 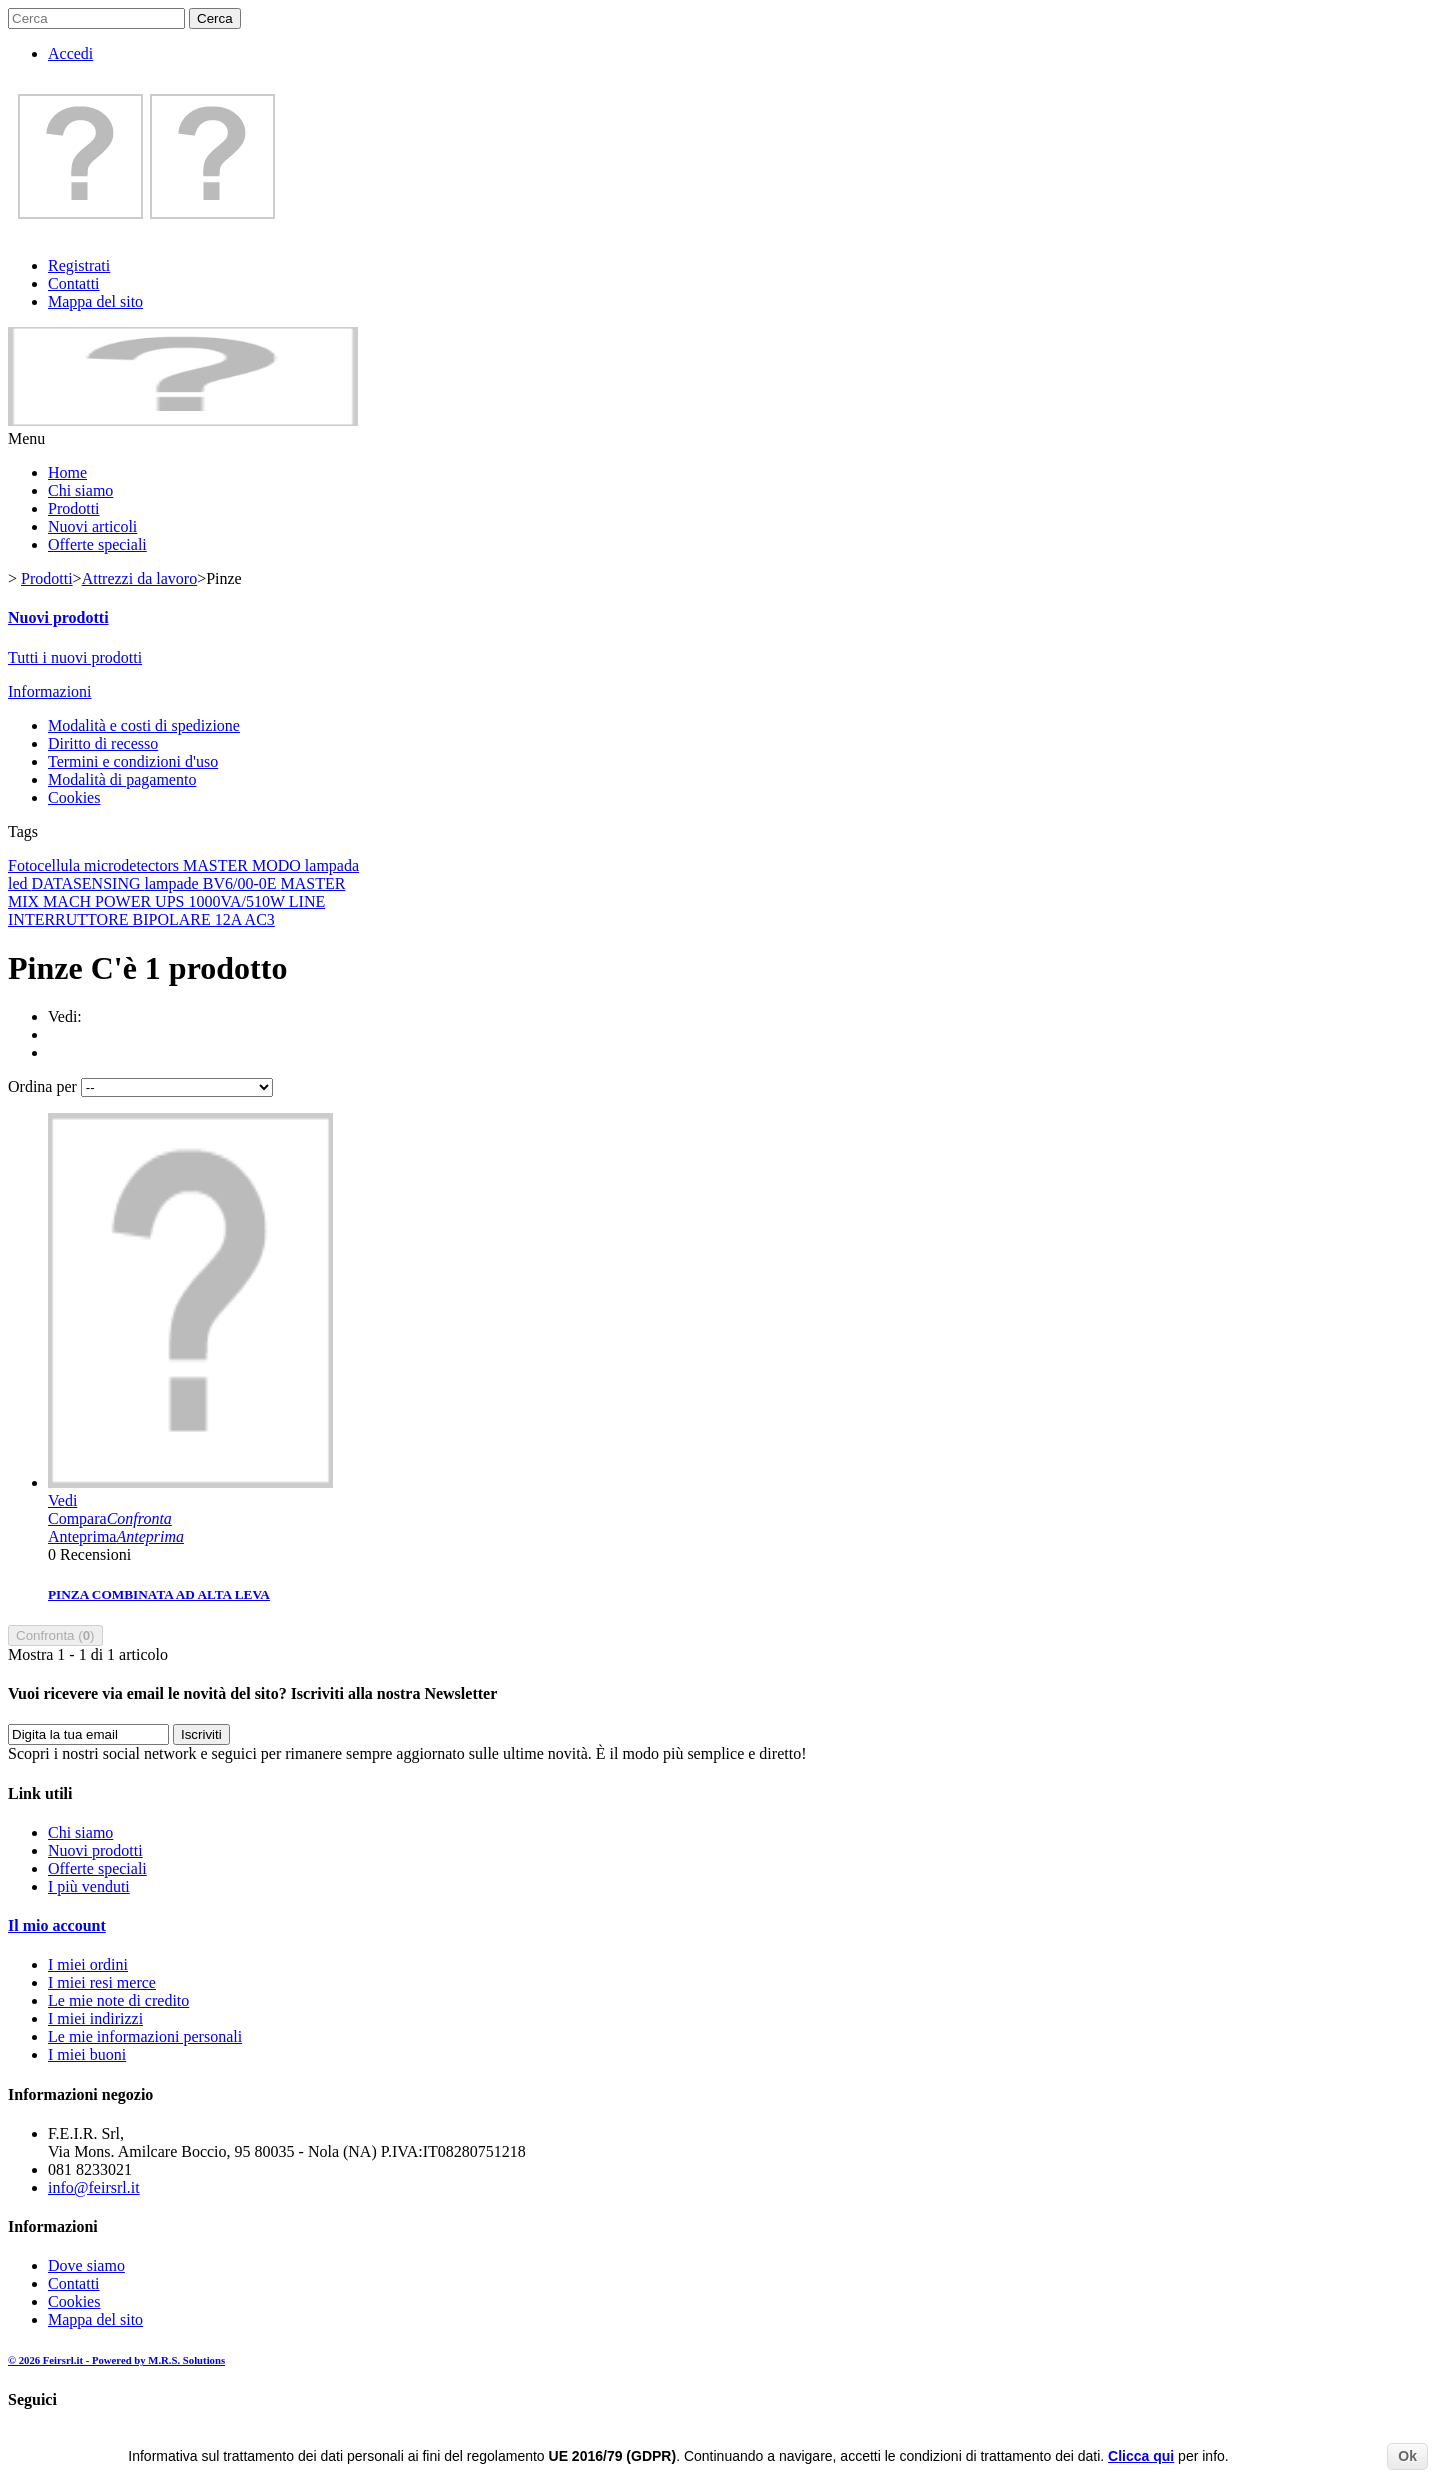 What do you see at coordinates (80, 490) in the screenshot?
I see `Chi siamo` at bounding box center [80, 490].